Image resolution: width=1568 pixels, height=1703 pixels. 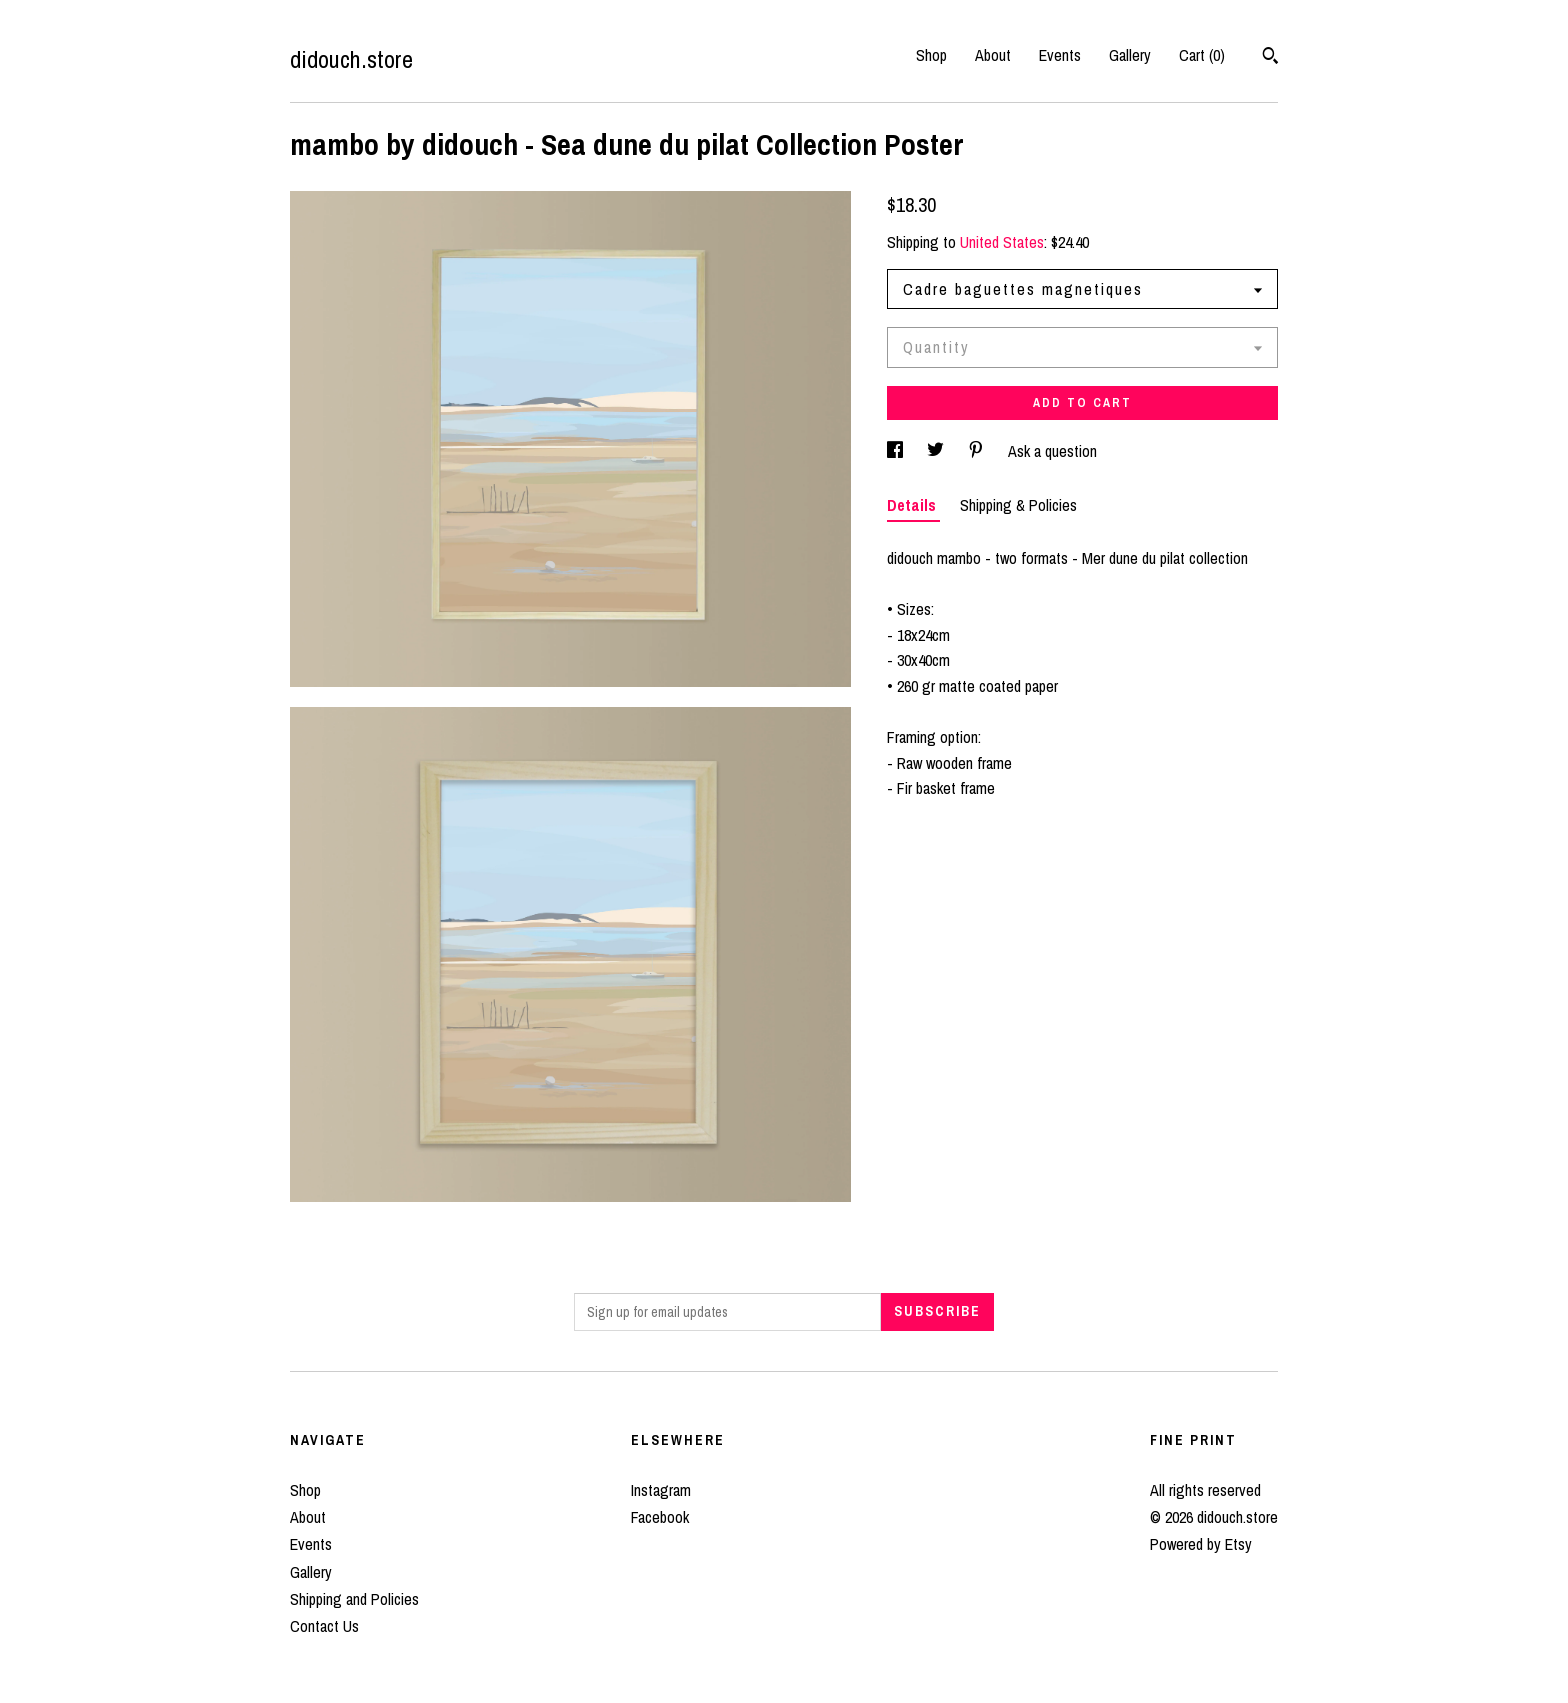 What do you see at coordinates (354, 1599) in the screenshot?
I see `Shipping and Policies` at bounding box center [354, 1599].